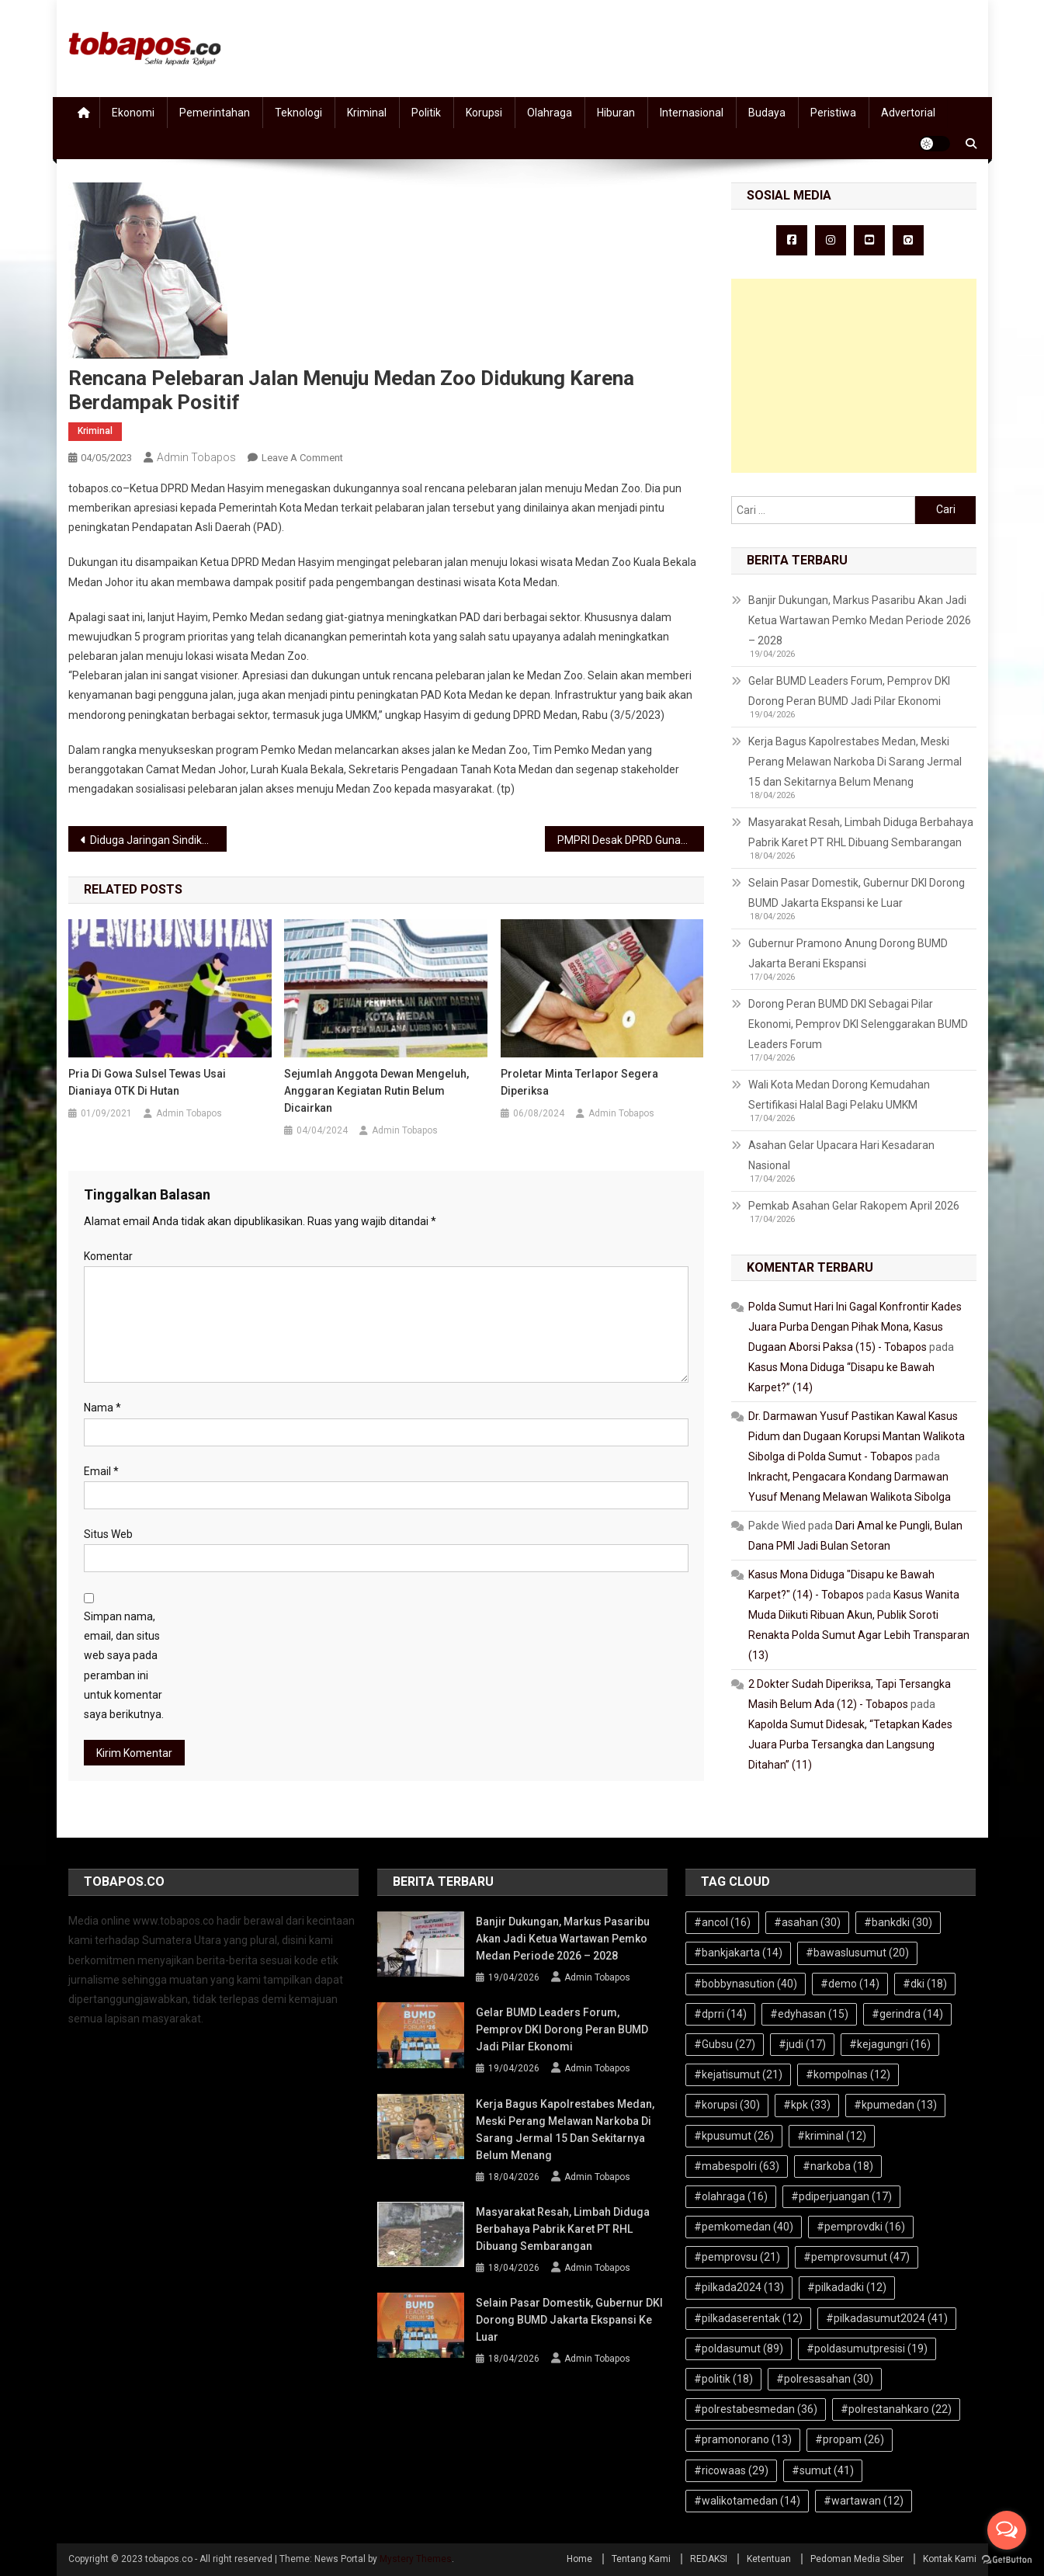 This screenshot has height=2576, width=1044. I want to click on Olahraga, so click(549, 112).